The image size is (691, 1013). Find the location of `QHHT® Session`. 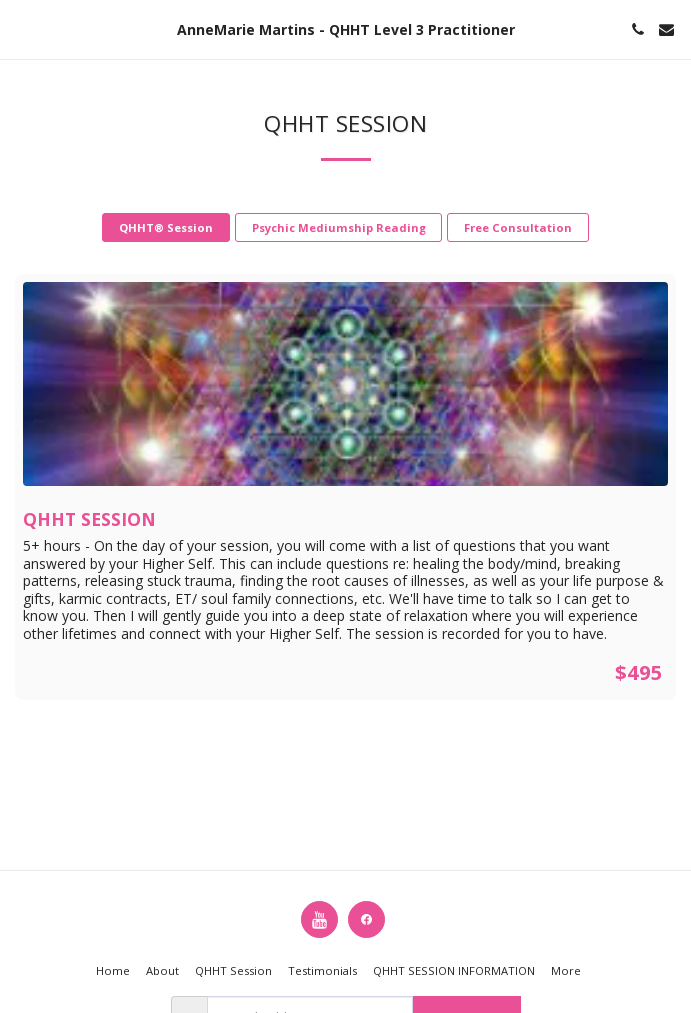

QHHT® Session is located at coordinates (166, 227).